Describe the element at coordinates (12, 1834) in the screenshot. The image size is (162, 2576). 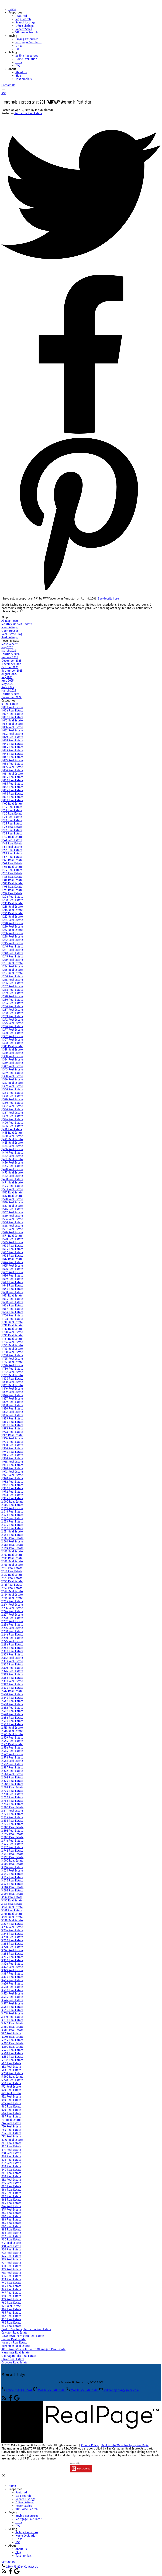
I see `2,899 Real Estate` at that location.